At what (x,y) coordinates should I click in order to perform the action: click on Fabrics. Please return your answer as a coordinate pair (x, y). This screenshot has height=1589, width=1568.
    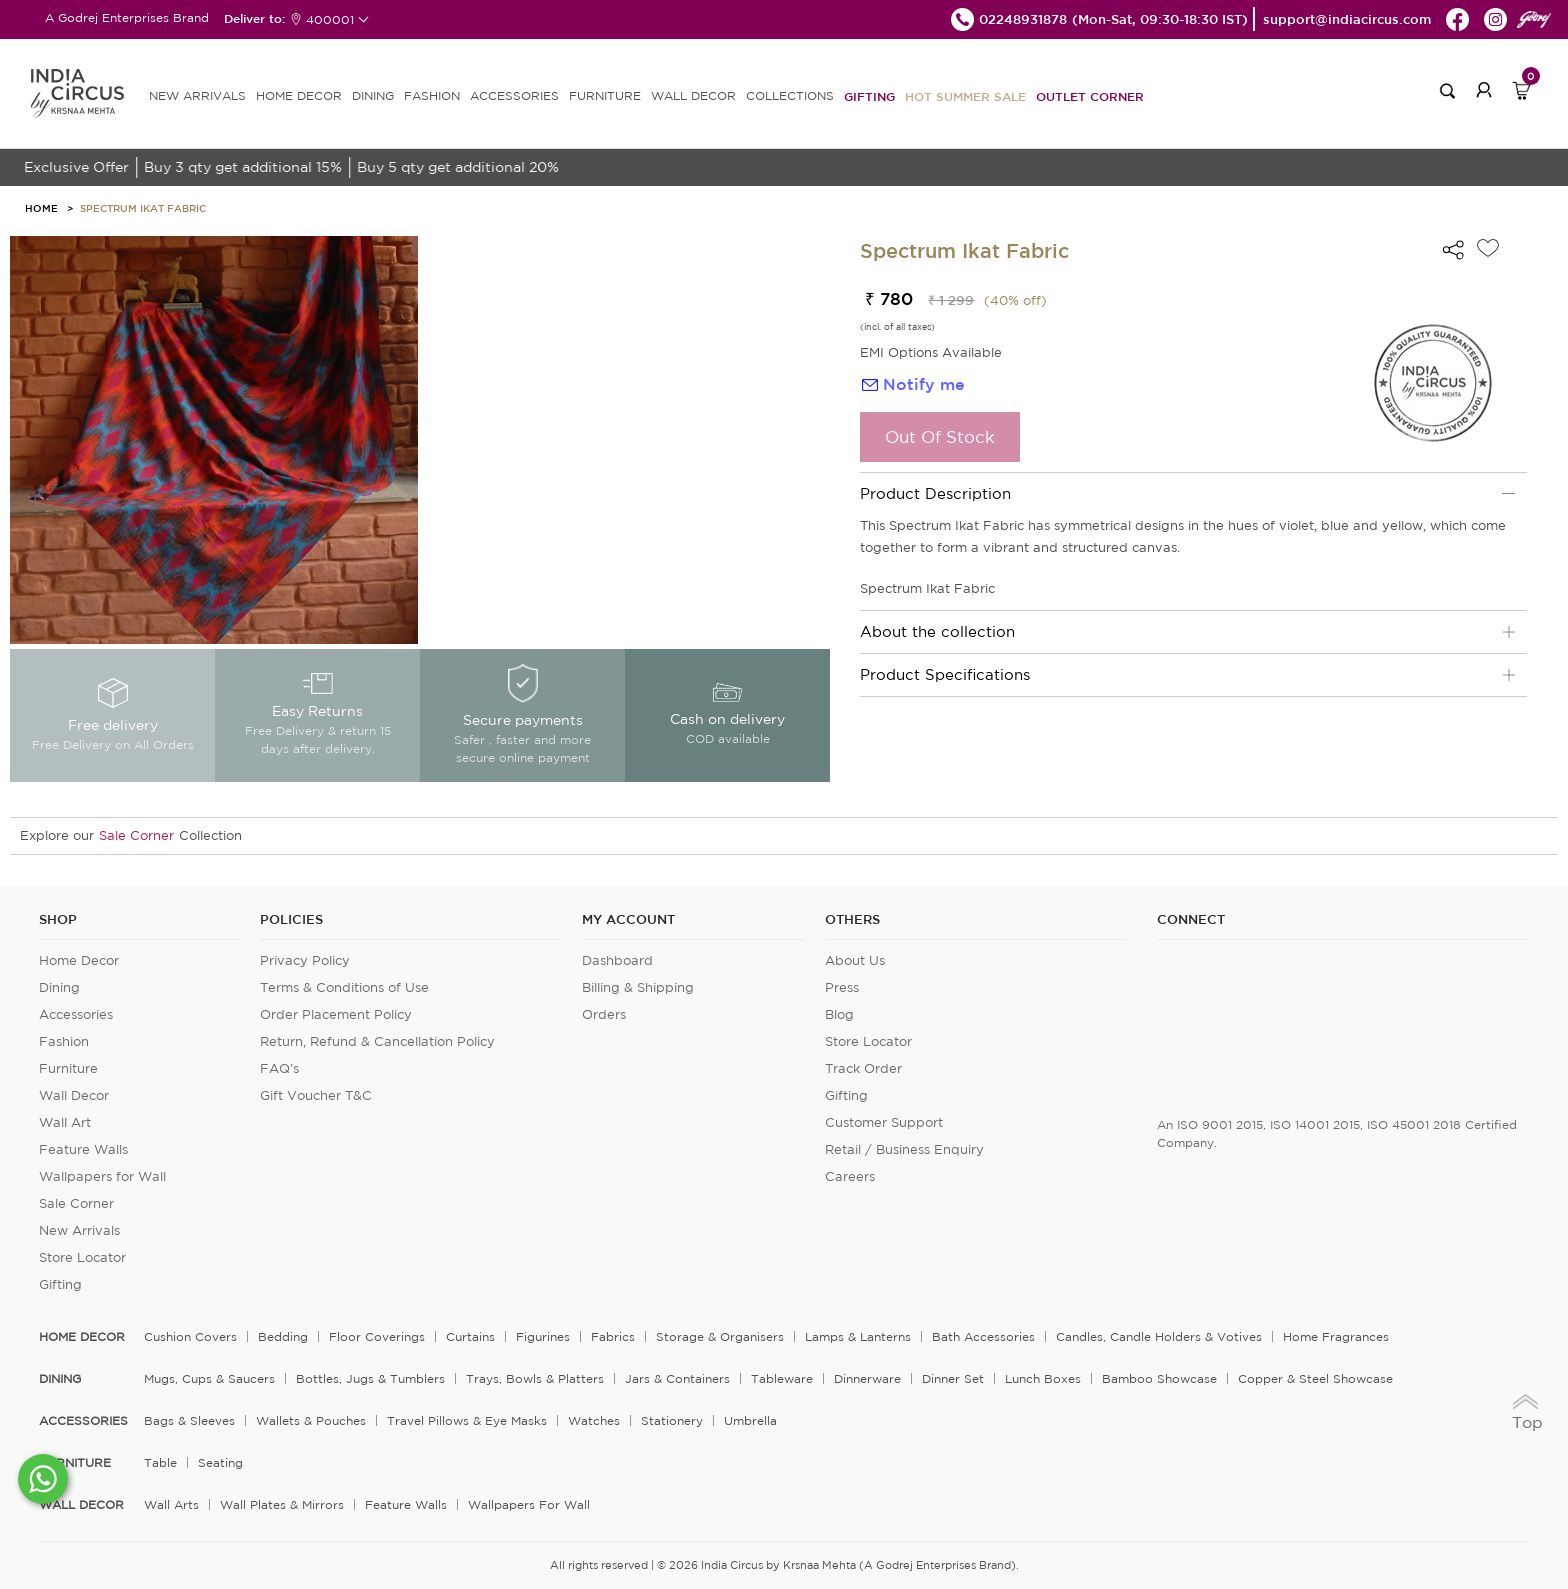
    Looking at the image, I should click on (613, 1336).